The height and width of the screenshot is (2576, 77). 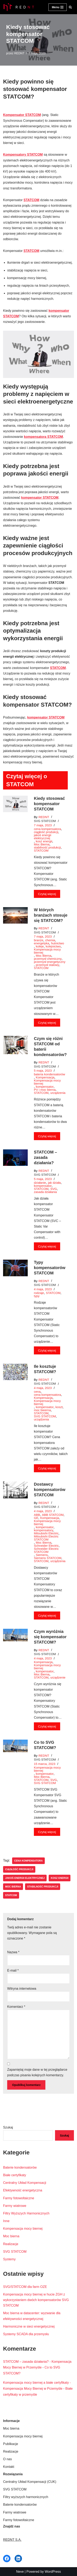 What do you see at coordinates (12, 2539) in the screenshot?
I see `REDNT S.A.` at bounding box center [12, 2539].